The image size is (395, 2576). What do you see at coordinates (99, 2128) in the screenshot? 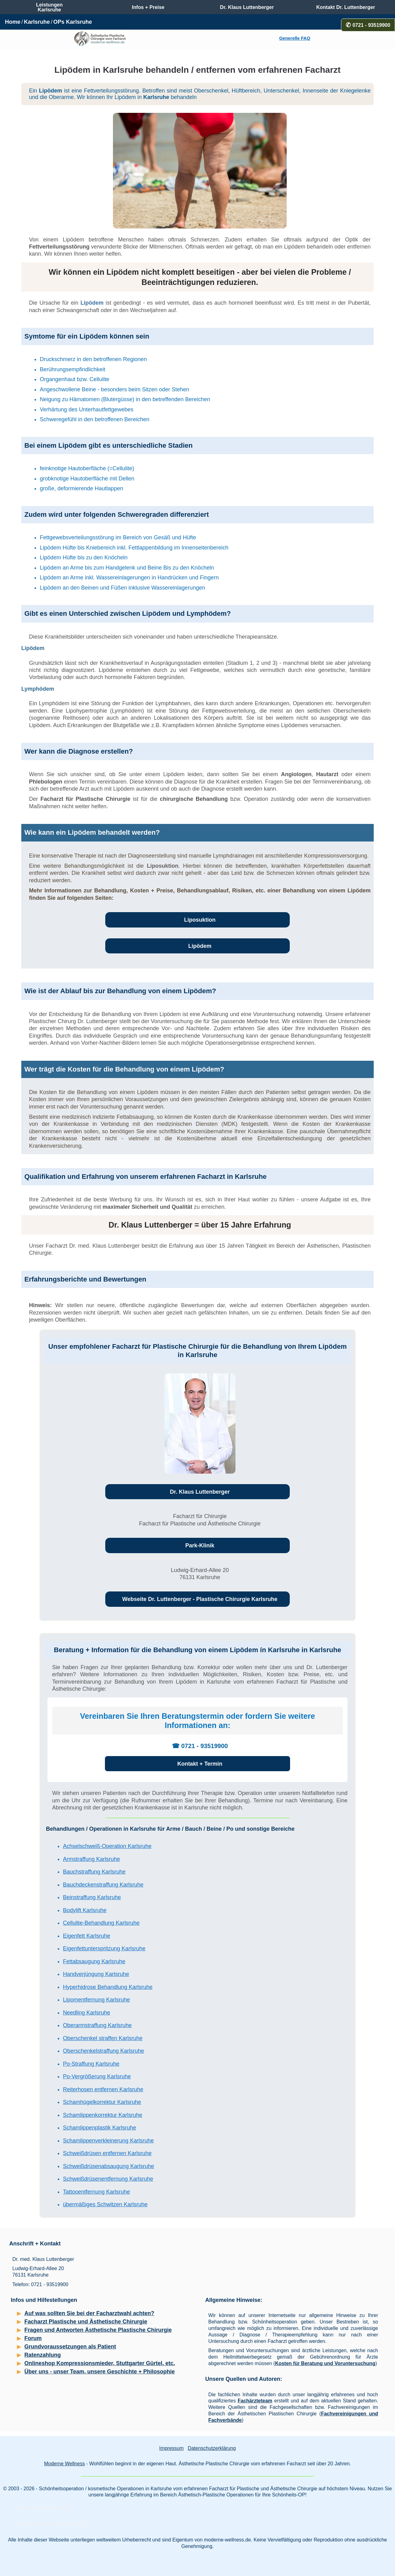
I see `Schamlippenplastik Karlsruhe` at bounding box center [99, 2128].